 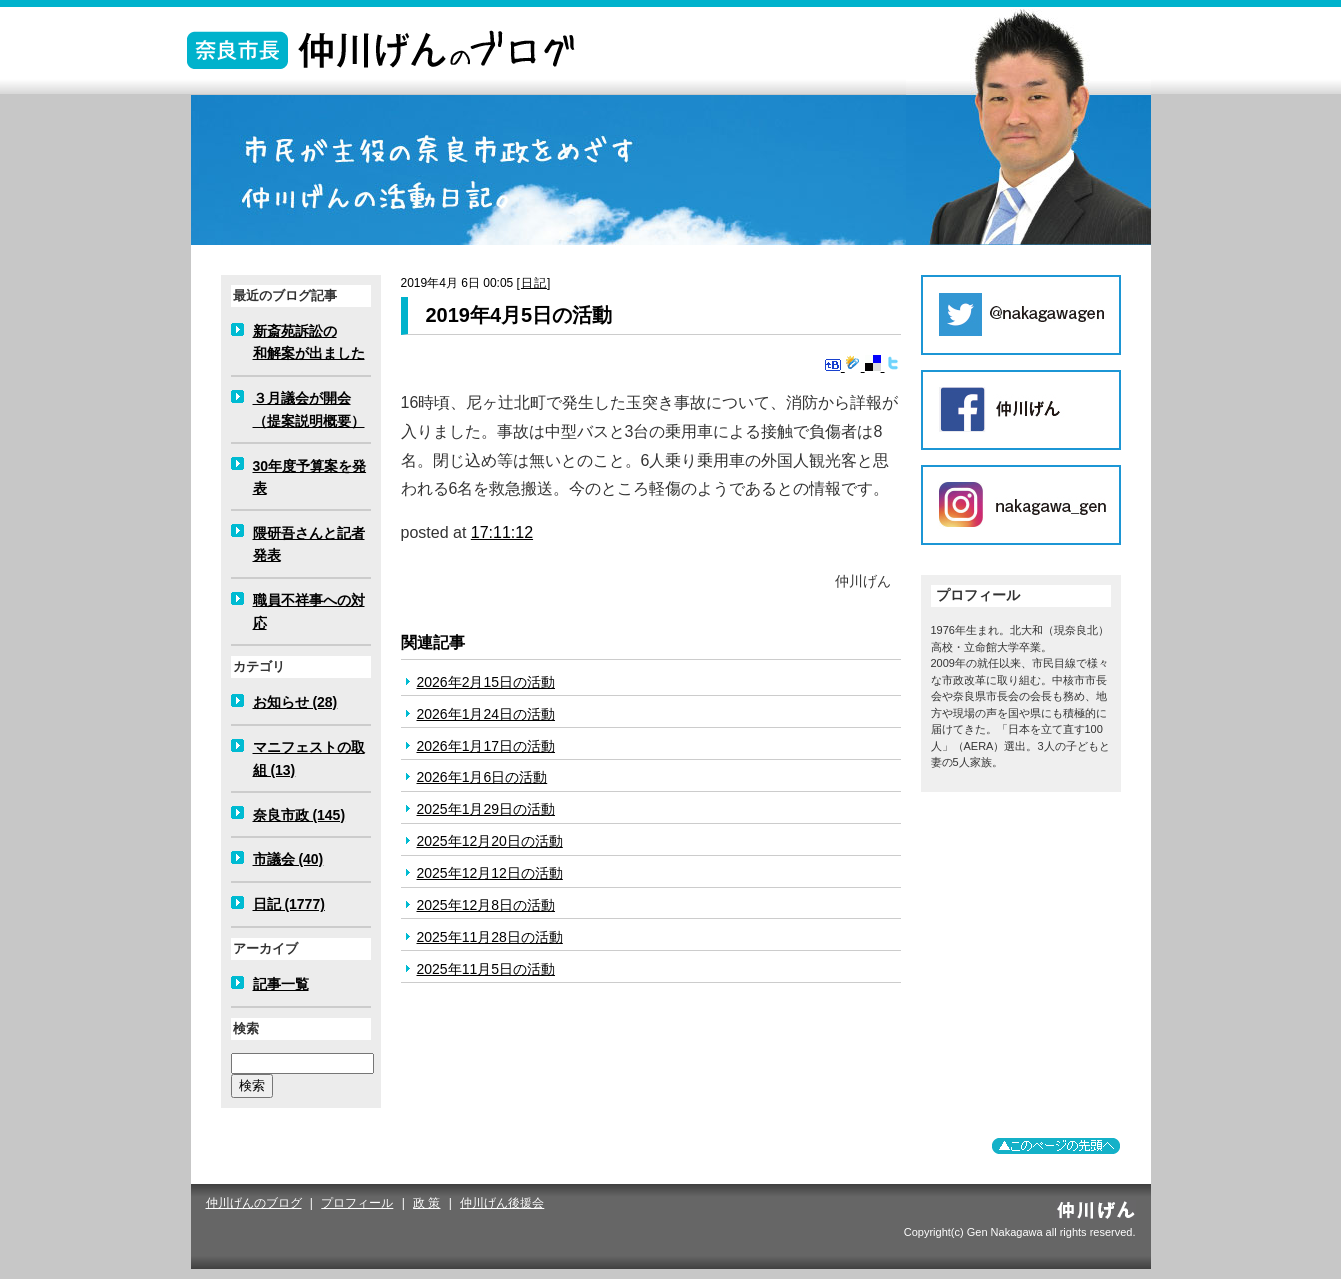 I want to click on 2026年1月17日の活動, so click(x=486, y=746).